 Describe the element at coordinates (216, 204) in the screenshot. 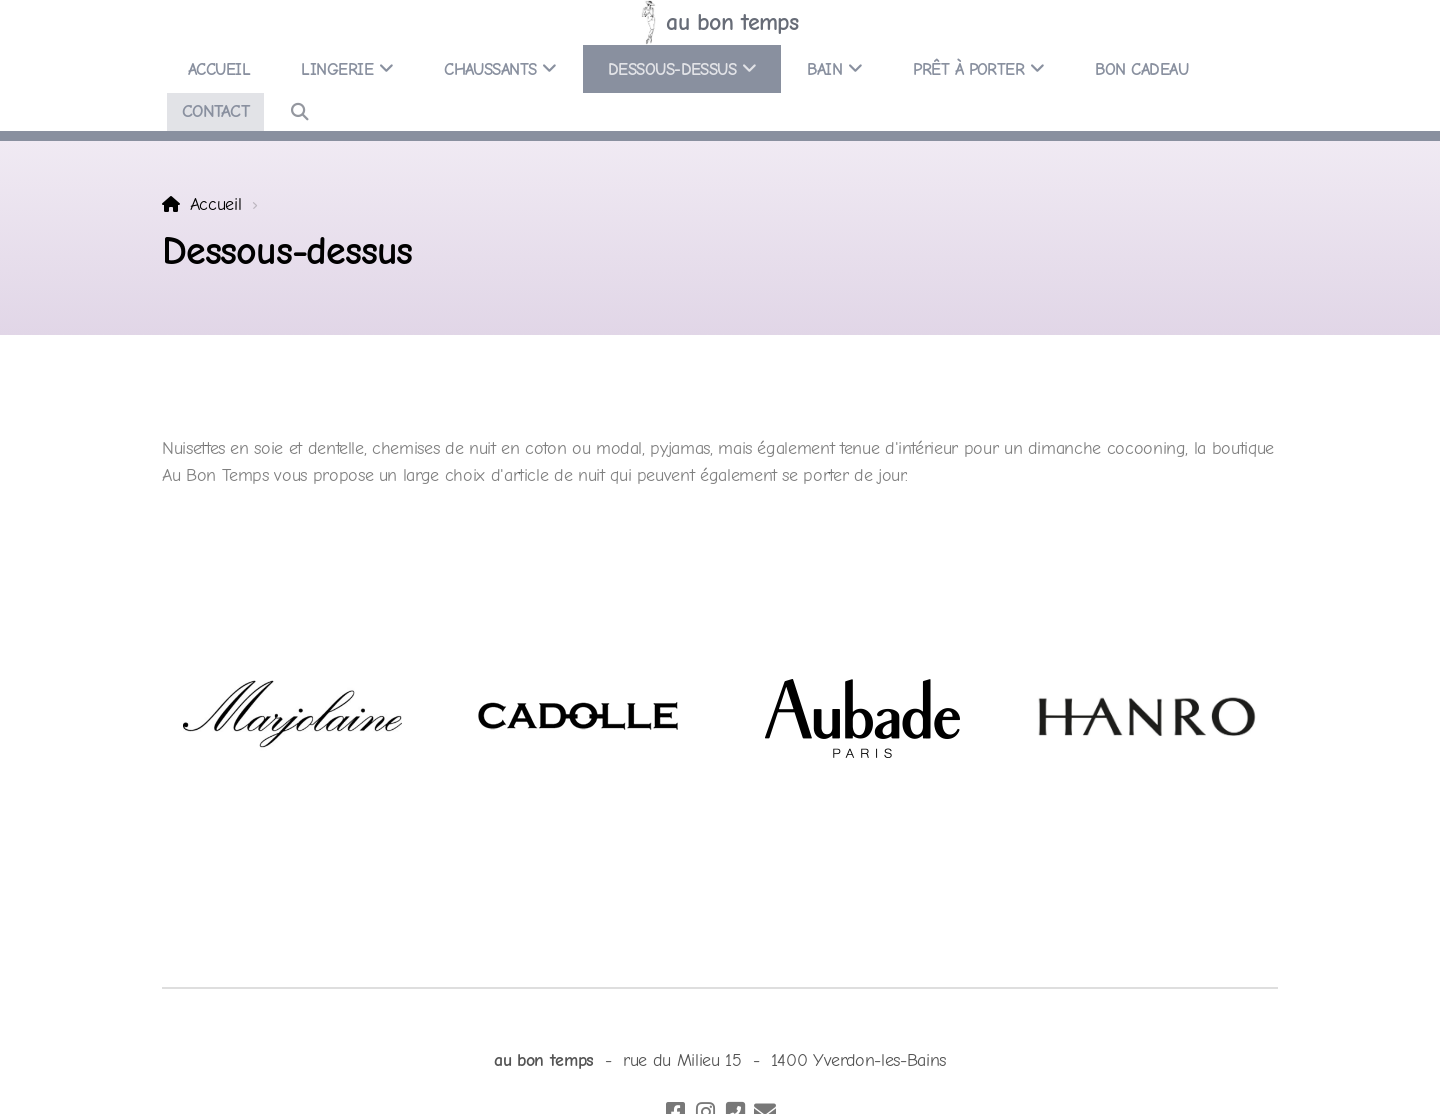

I see `Accueil` at that location.